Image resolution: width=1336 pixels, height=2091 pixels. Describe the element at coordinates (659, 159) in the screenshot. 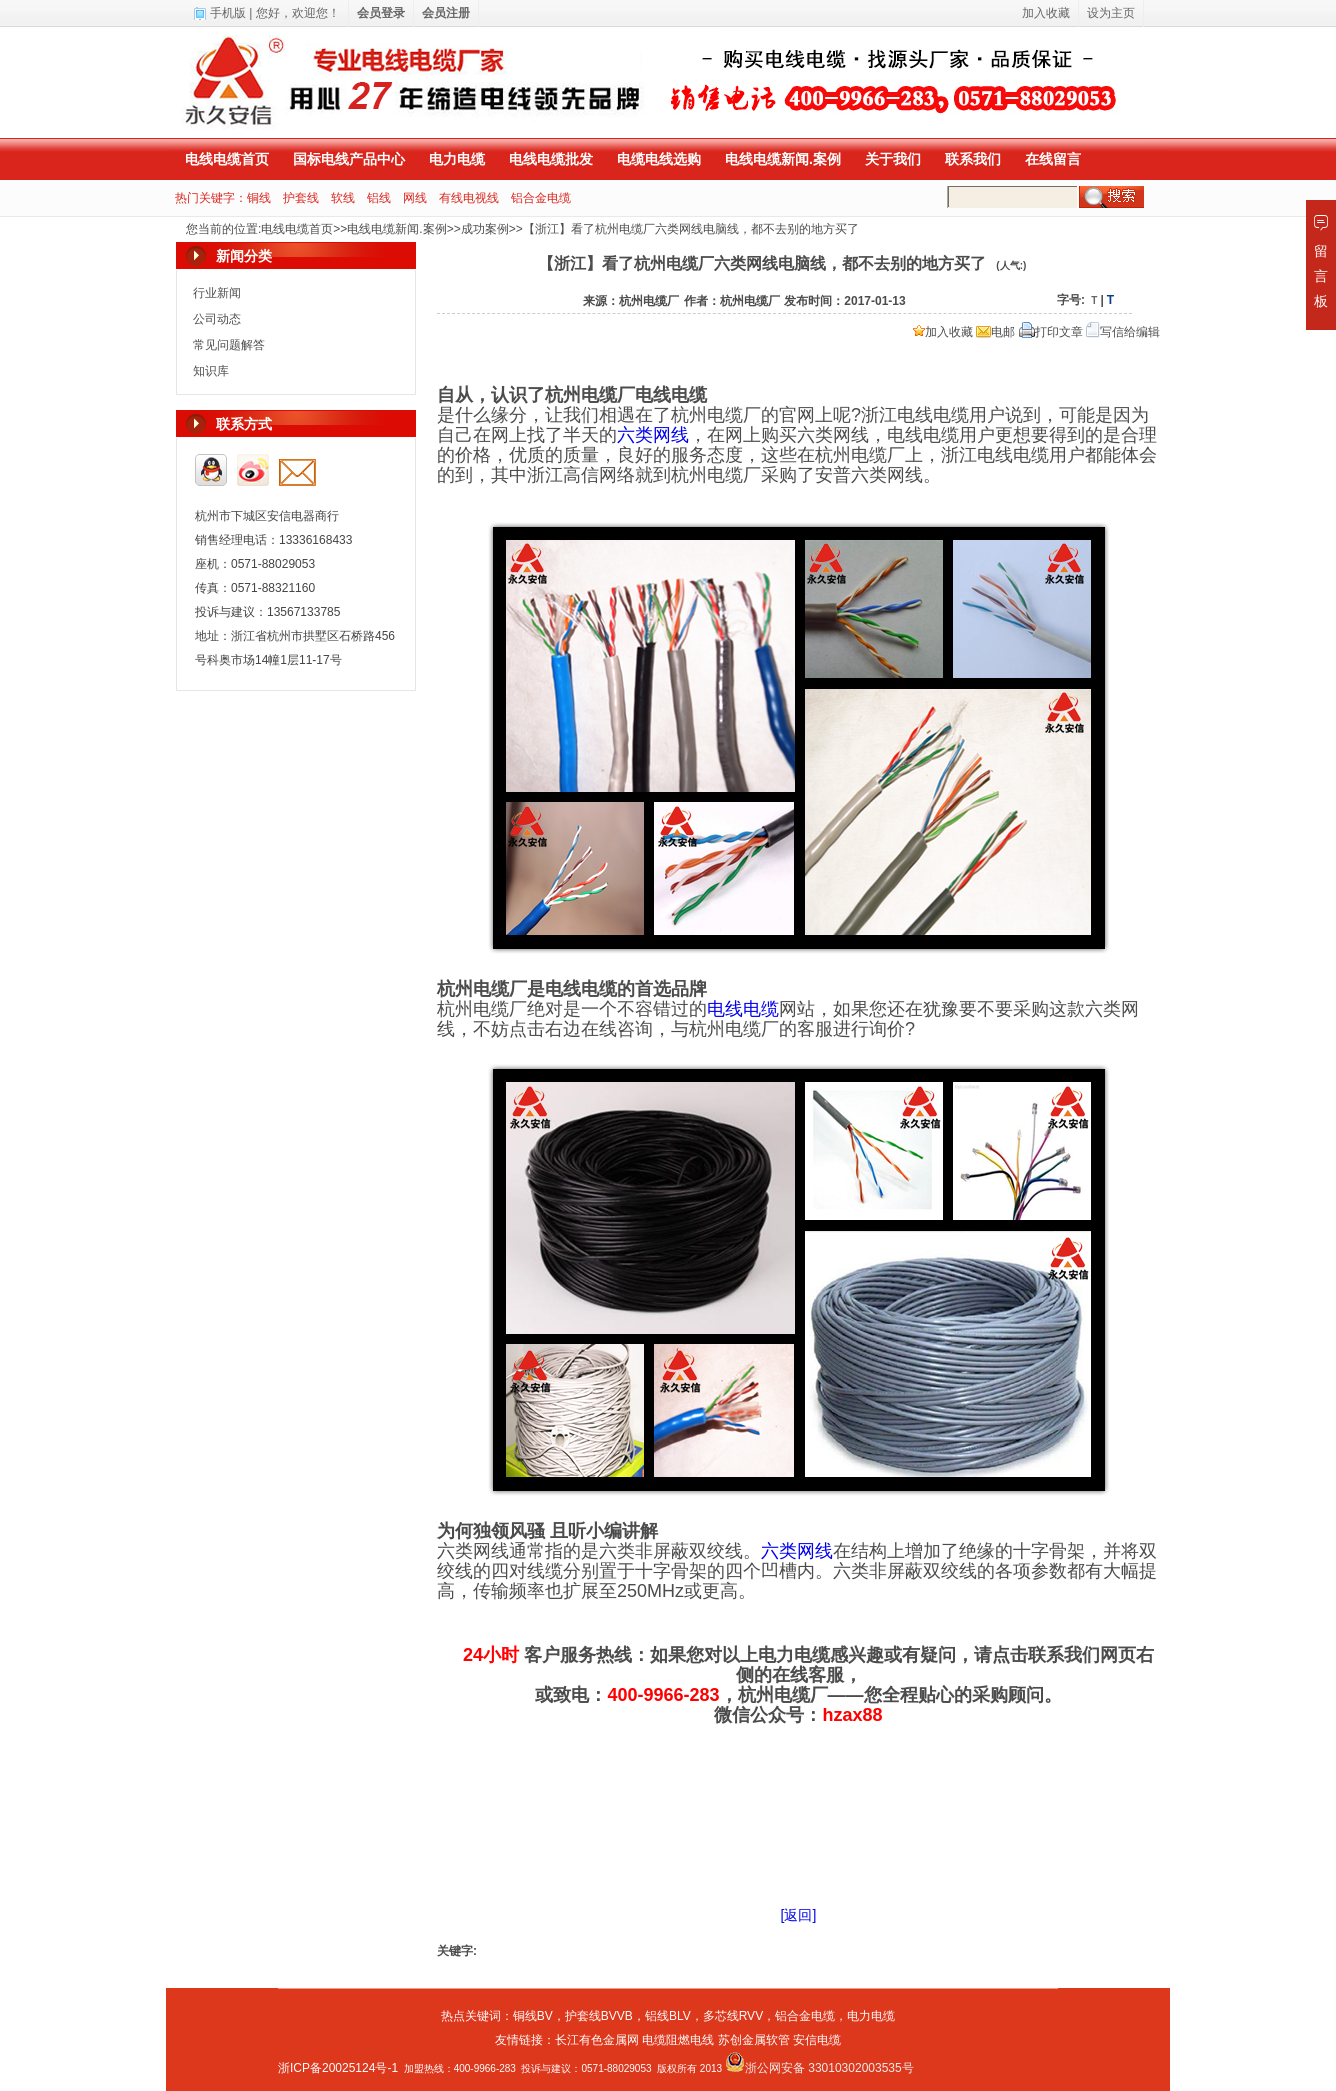

I see `电缆电线选购` at that location.